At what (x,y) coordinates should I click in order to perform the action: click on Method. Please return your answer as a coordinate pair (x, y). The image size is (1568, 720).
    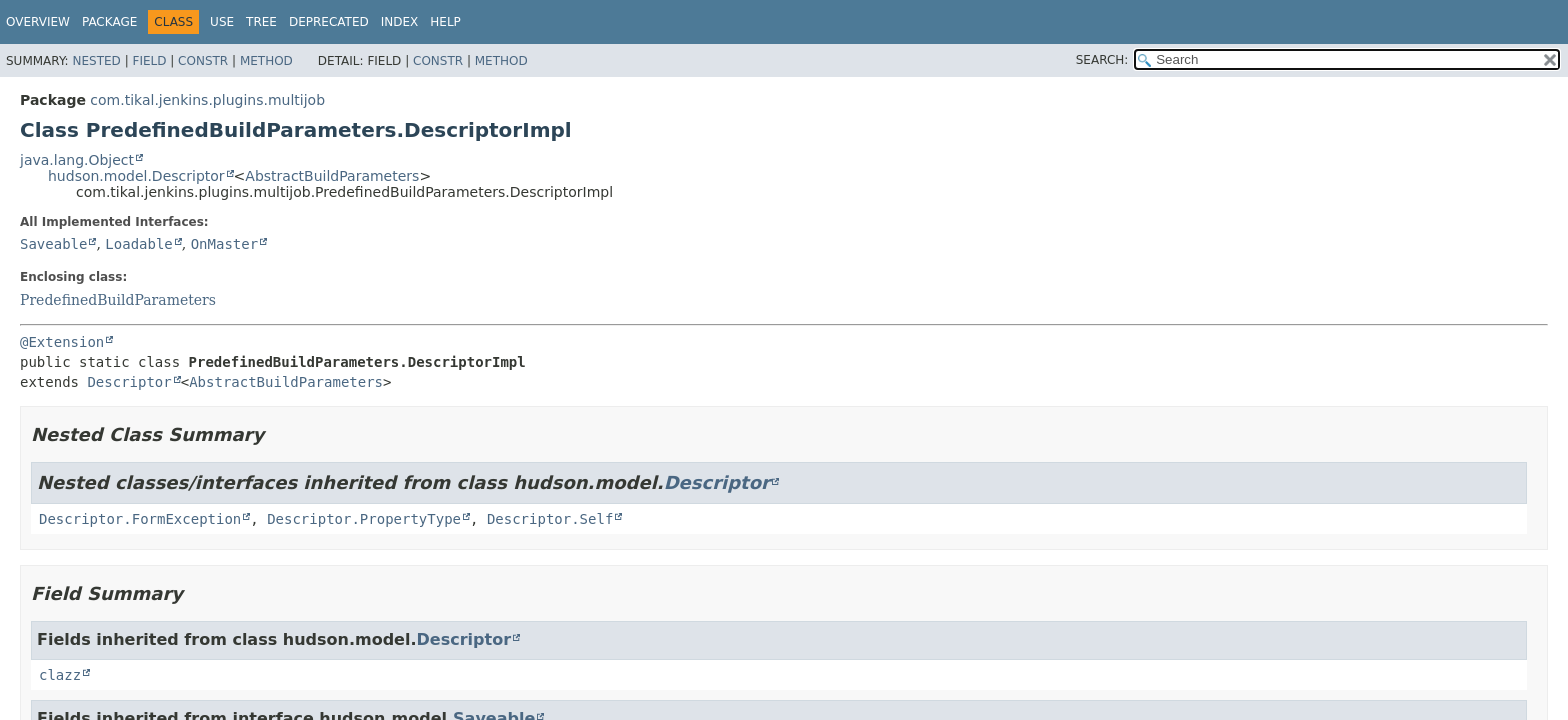
    Looking at the image, I should click on (266, 61).